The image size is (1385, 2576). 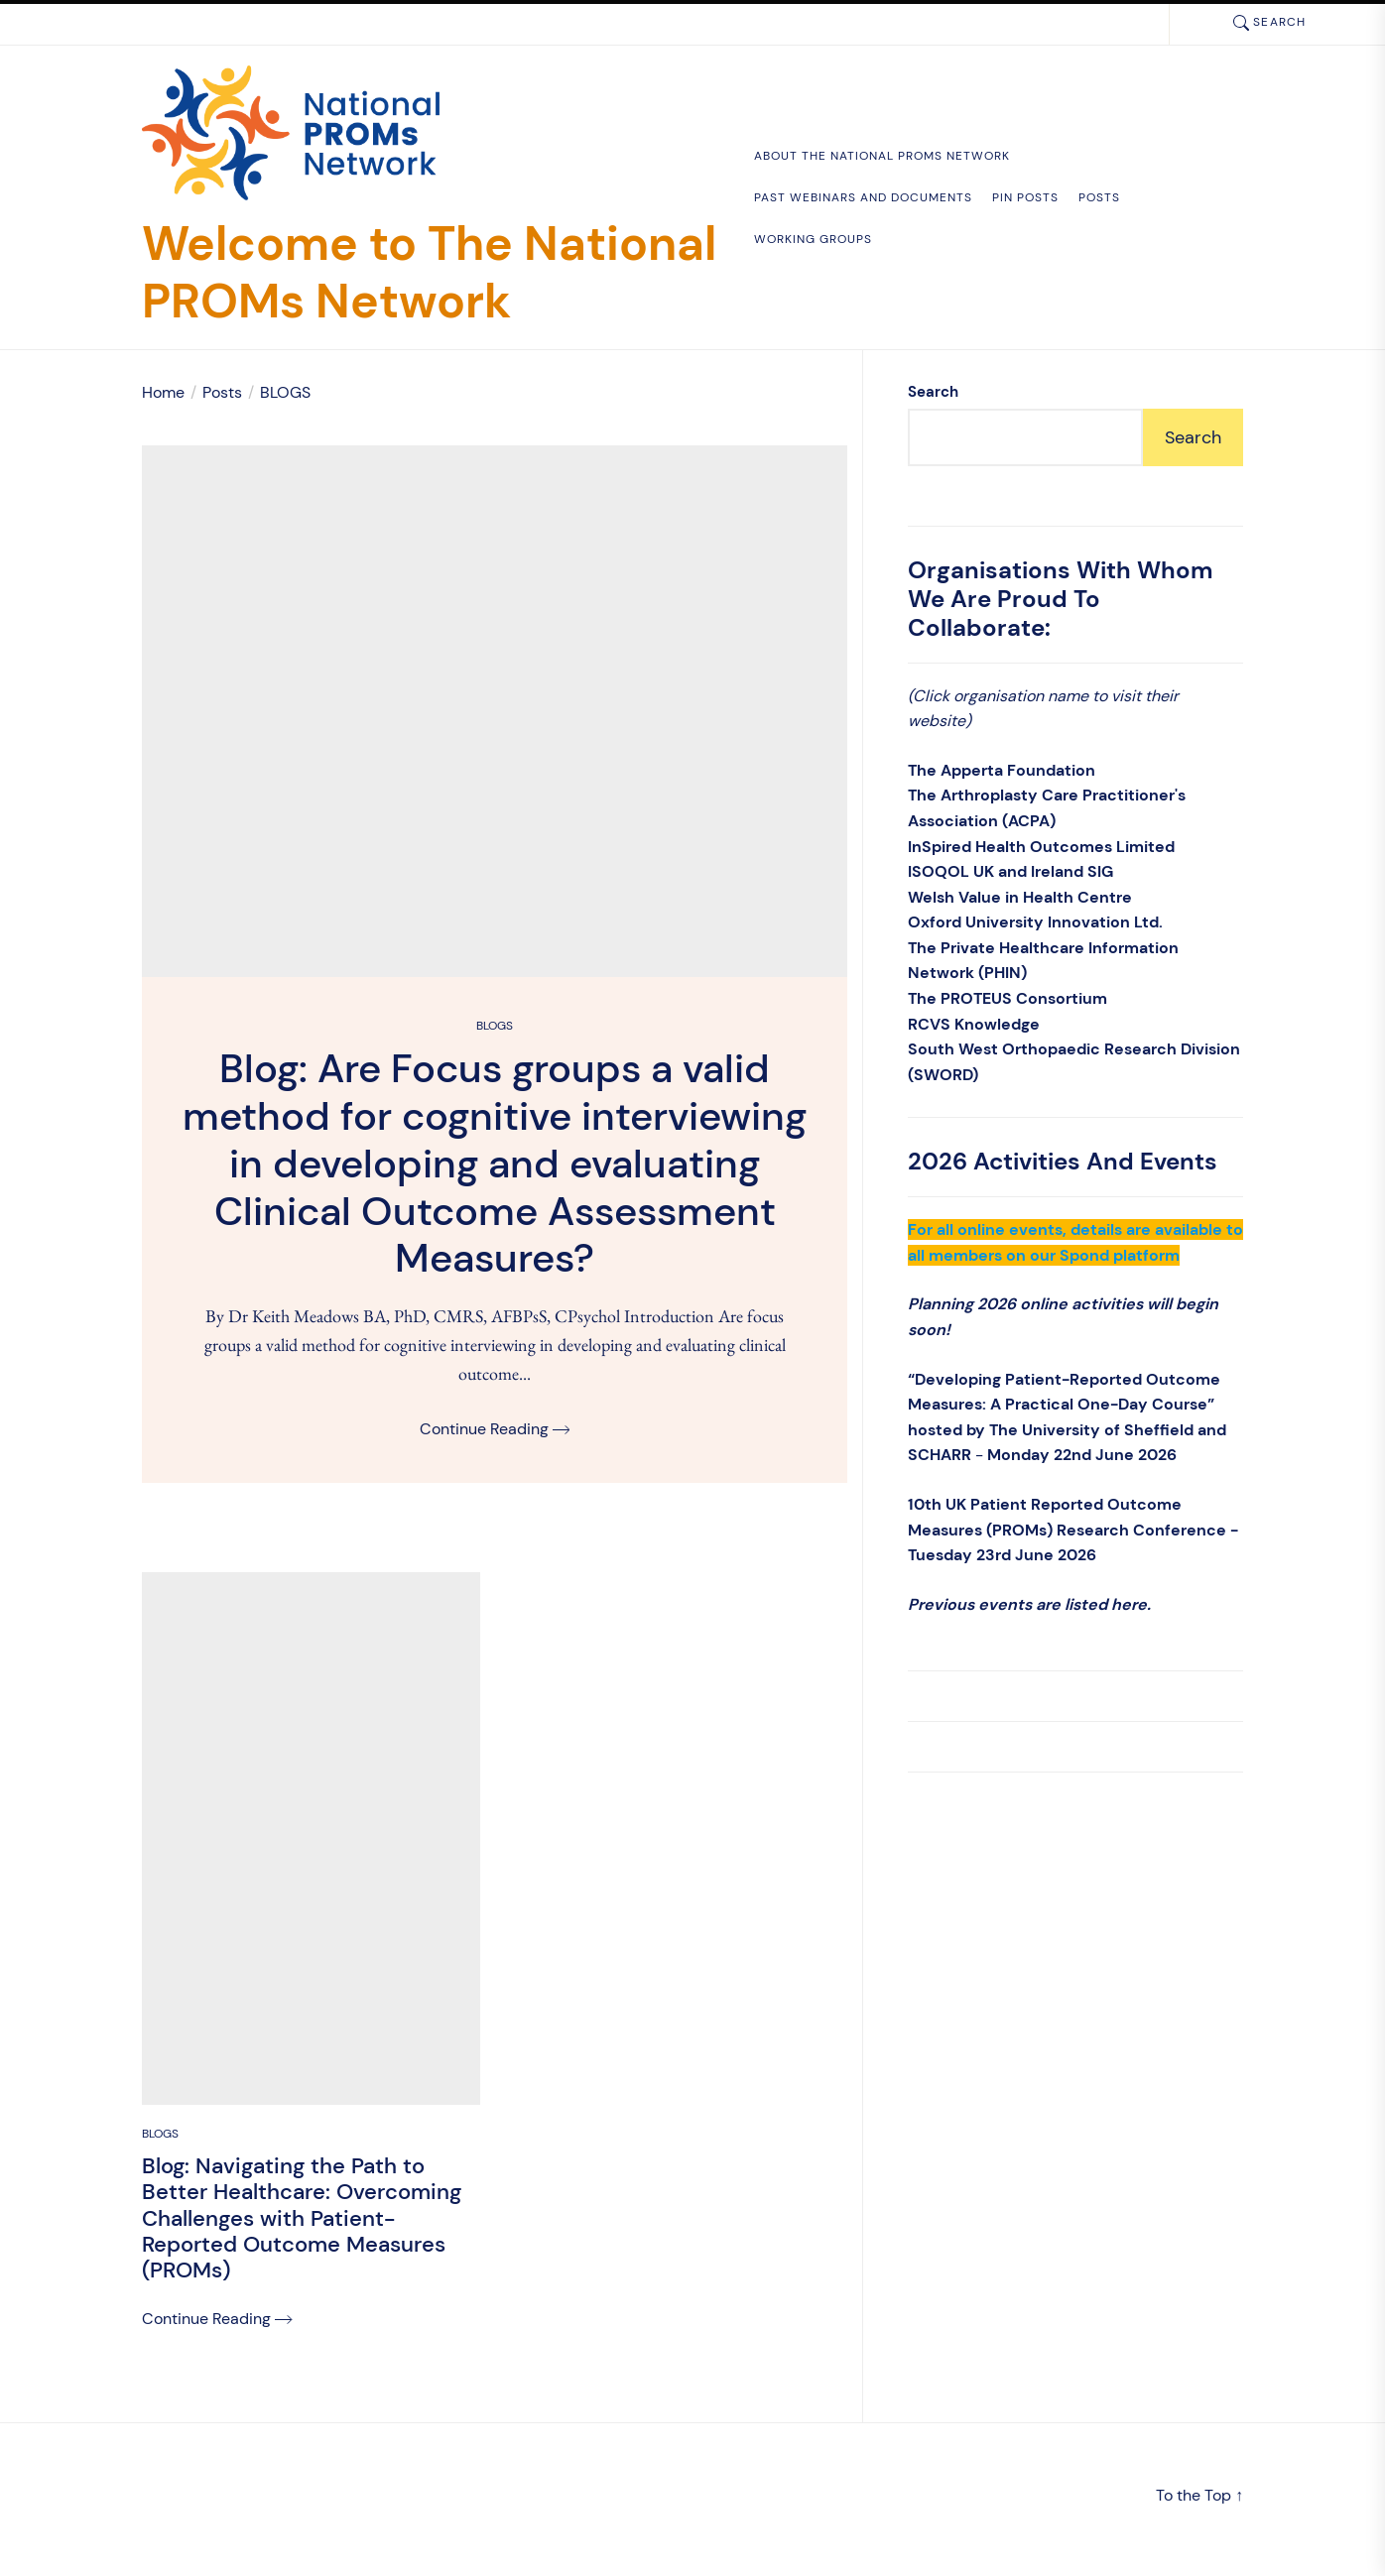 I want to click on Working Groups, so click(x=813, y=239).